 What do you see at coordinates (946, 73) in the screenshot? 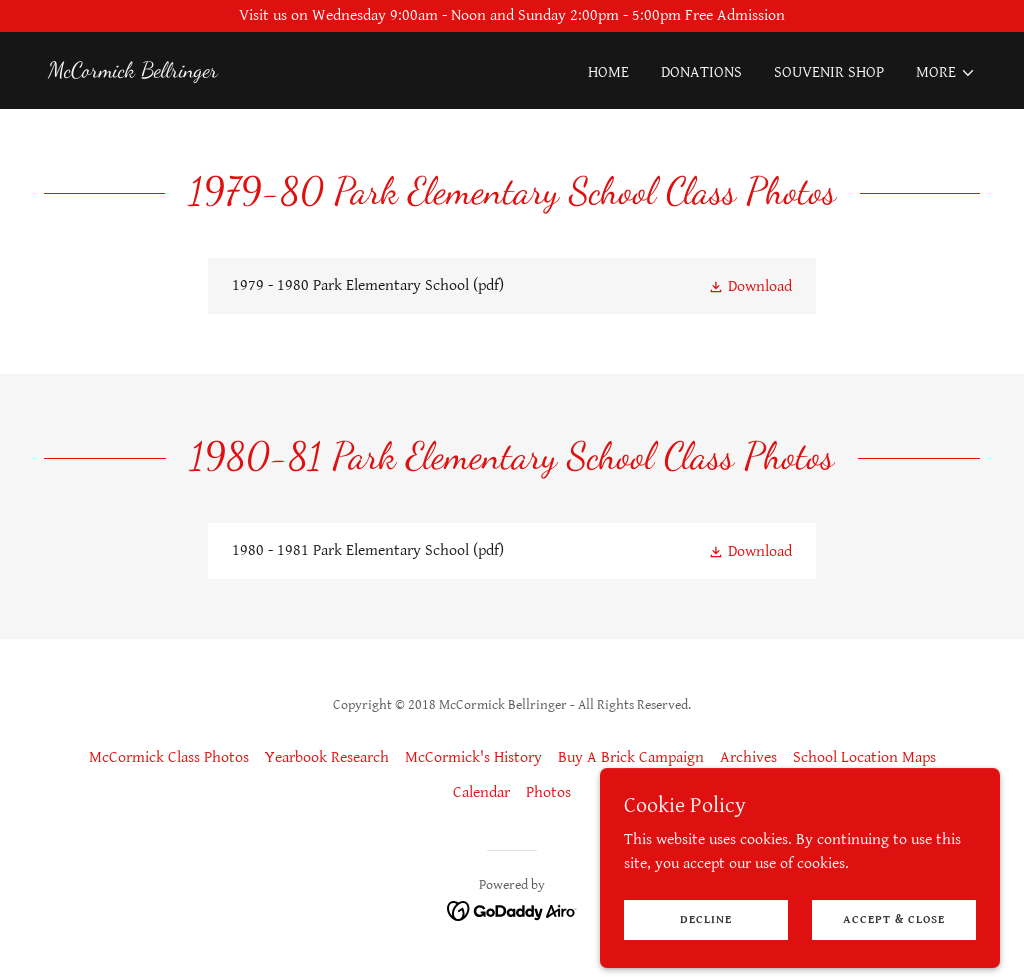
I see `[button]` at bounding box center [946, 73].